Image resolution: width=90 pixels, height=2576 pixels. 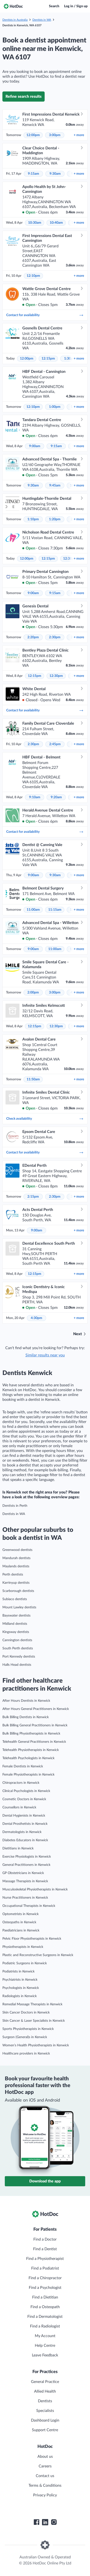 What do you see at coordinates (36, 2522) in the screenshot?
I see `[HotDoc Facebook]` at bounding box center [36, 2522].